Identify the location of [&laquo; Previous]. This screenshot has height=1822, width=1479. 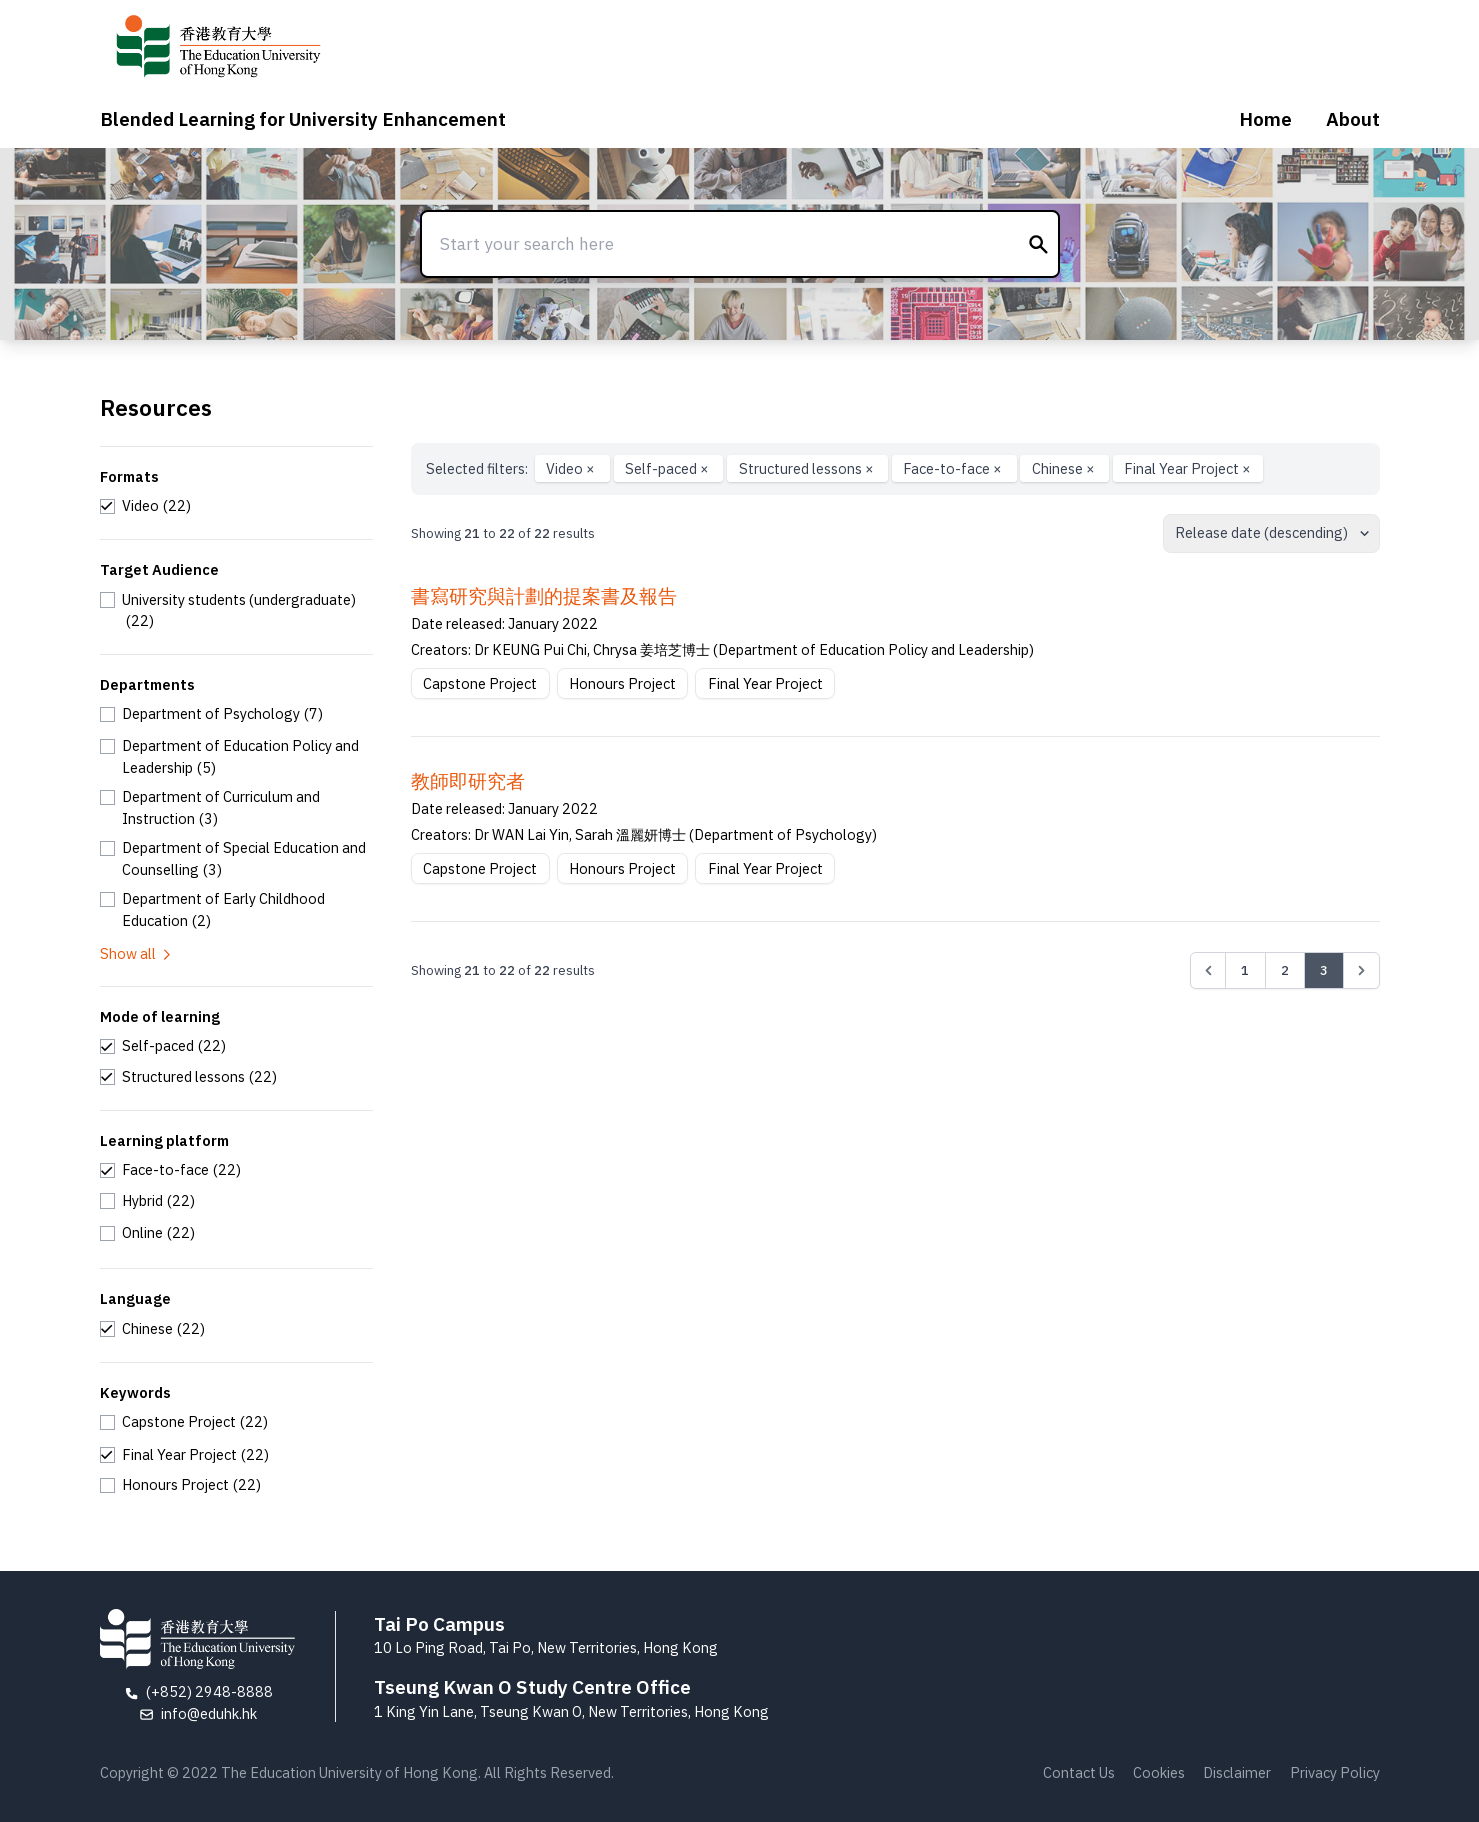
(1208, 970).